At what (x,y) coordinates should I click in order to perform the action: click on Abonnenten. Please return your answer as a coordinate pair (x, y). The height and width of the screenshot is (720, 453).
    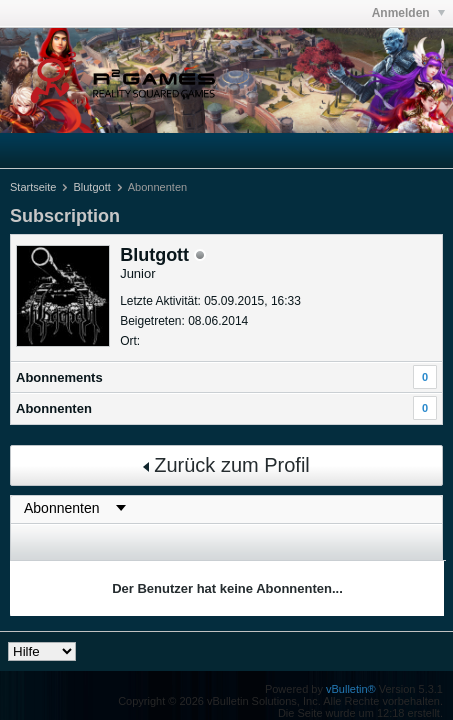
    Looking at the image, I should click on (54, 408).